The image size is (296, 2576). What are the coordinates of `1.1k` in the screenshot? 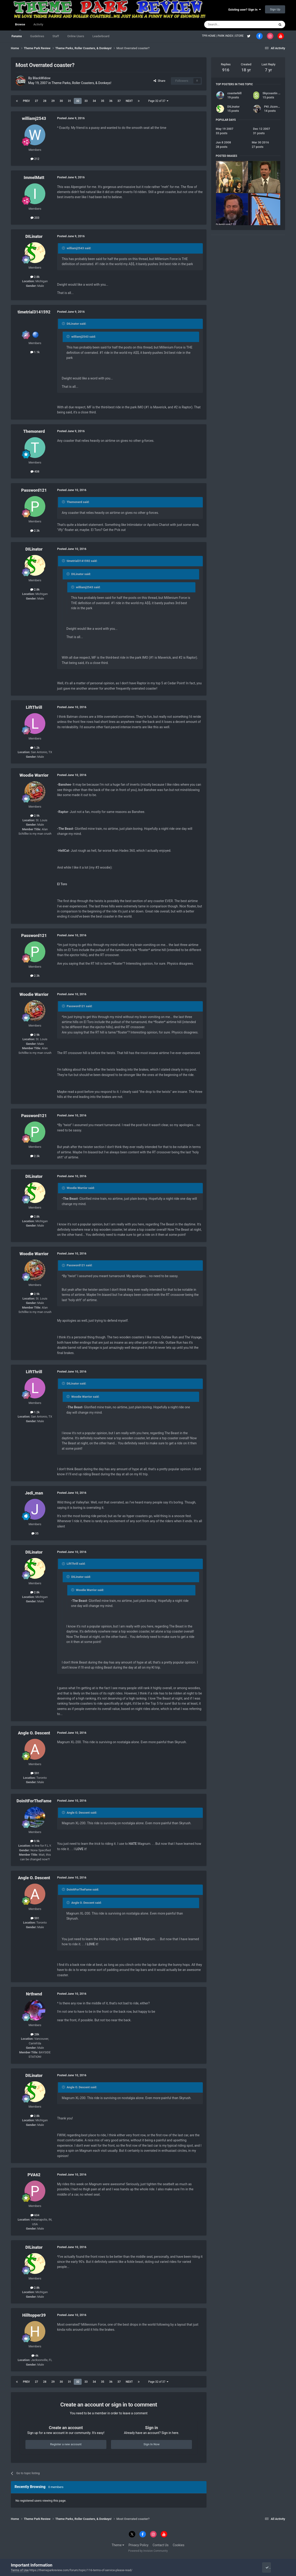 It's located at (35, 352).